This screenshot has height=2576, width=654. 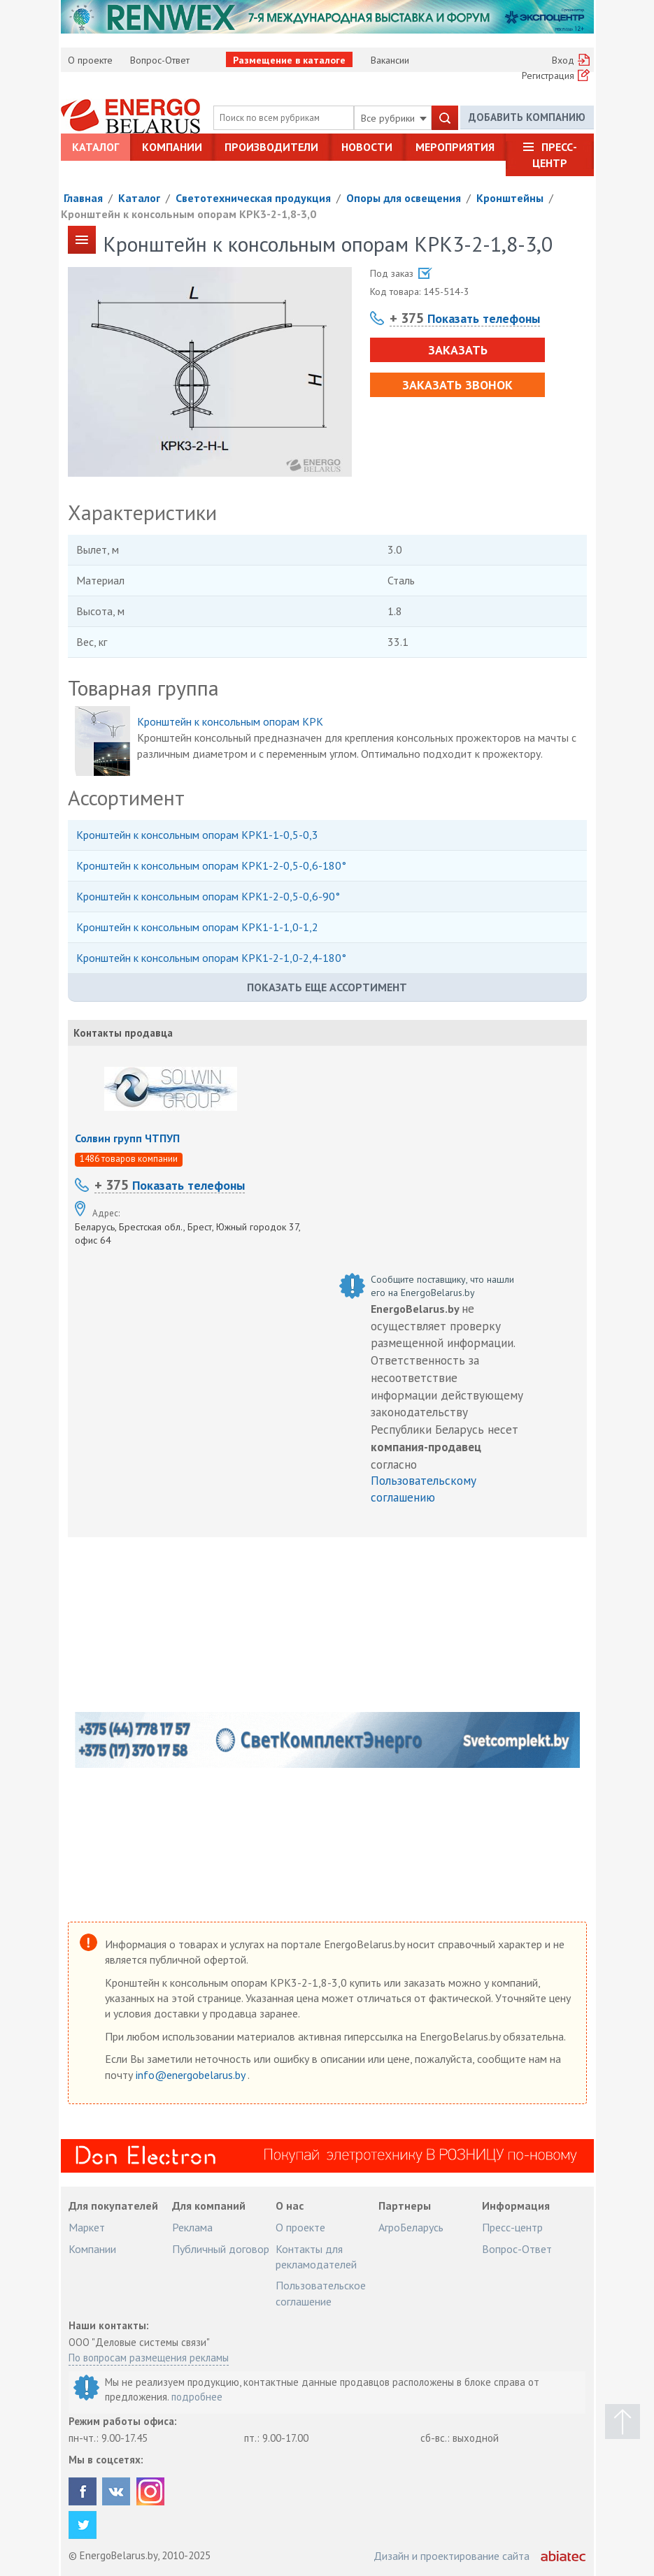 What do you see at coordinates (197, 927) in the screenshot?
I see `Кронштейн к консольным опорам КРК1-1-1,0-1,2` at bounding box center [197, 927].